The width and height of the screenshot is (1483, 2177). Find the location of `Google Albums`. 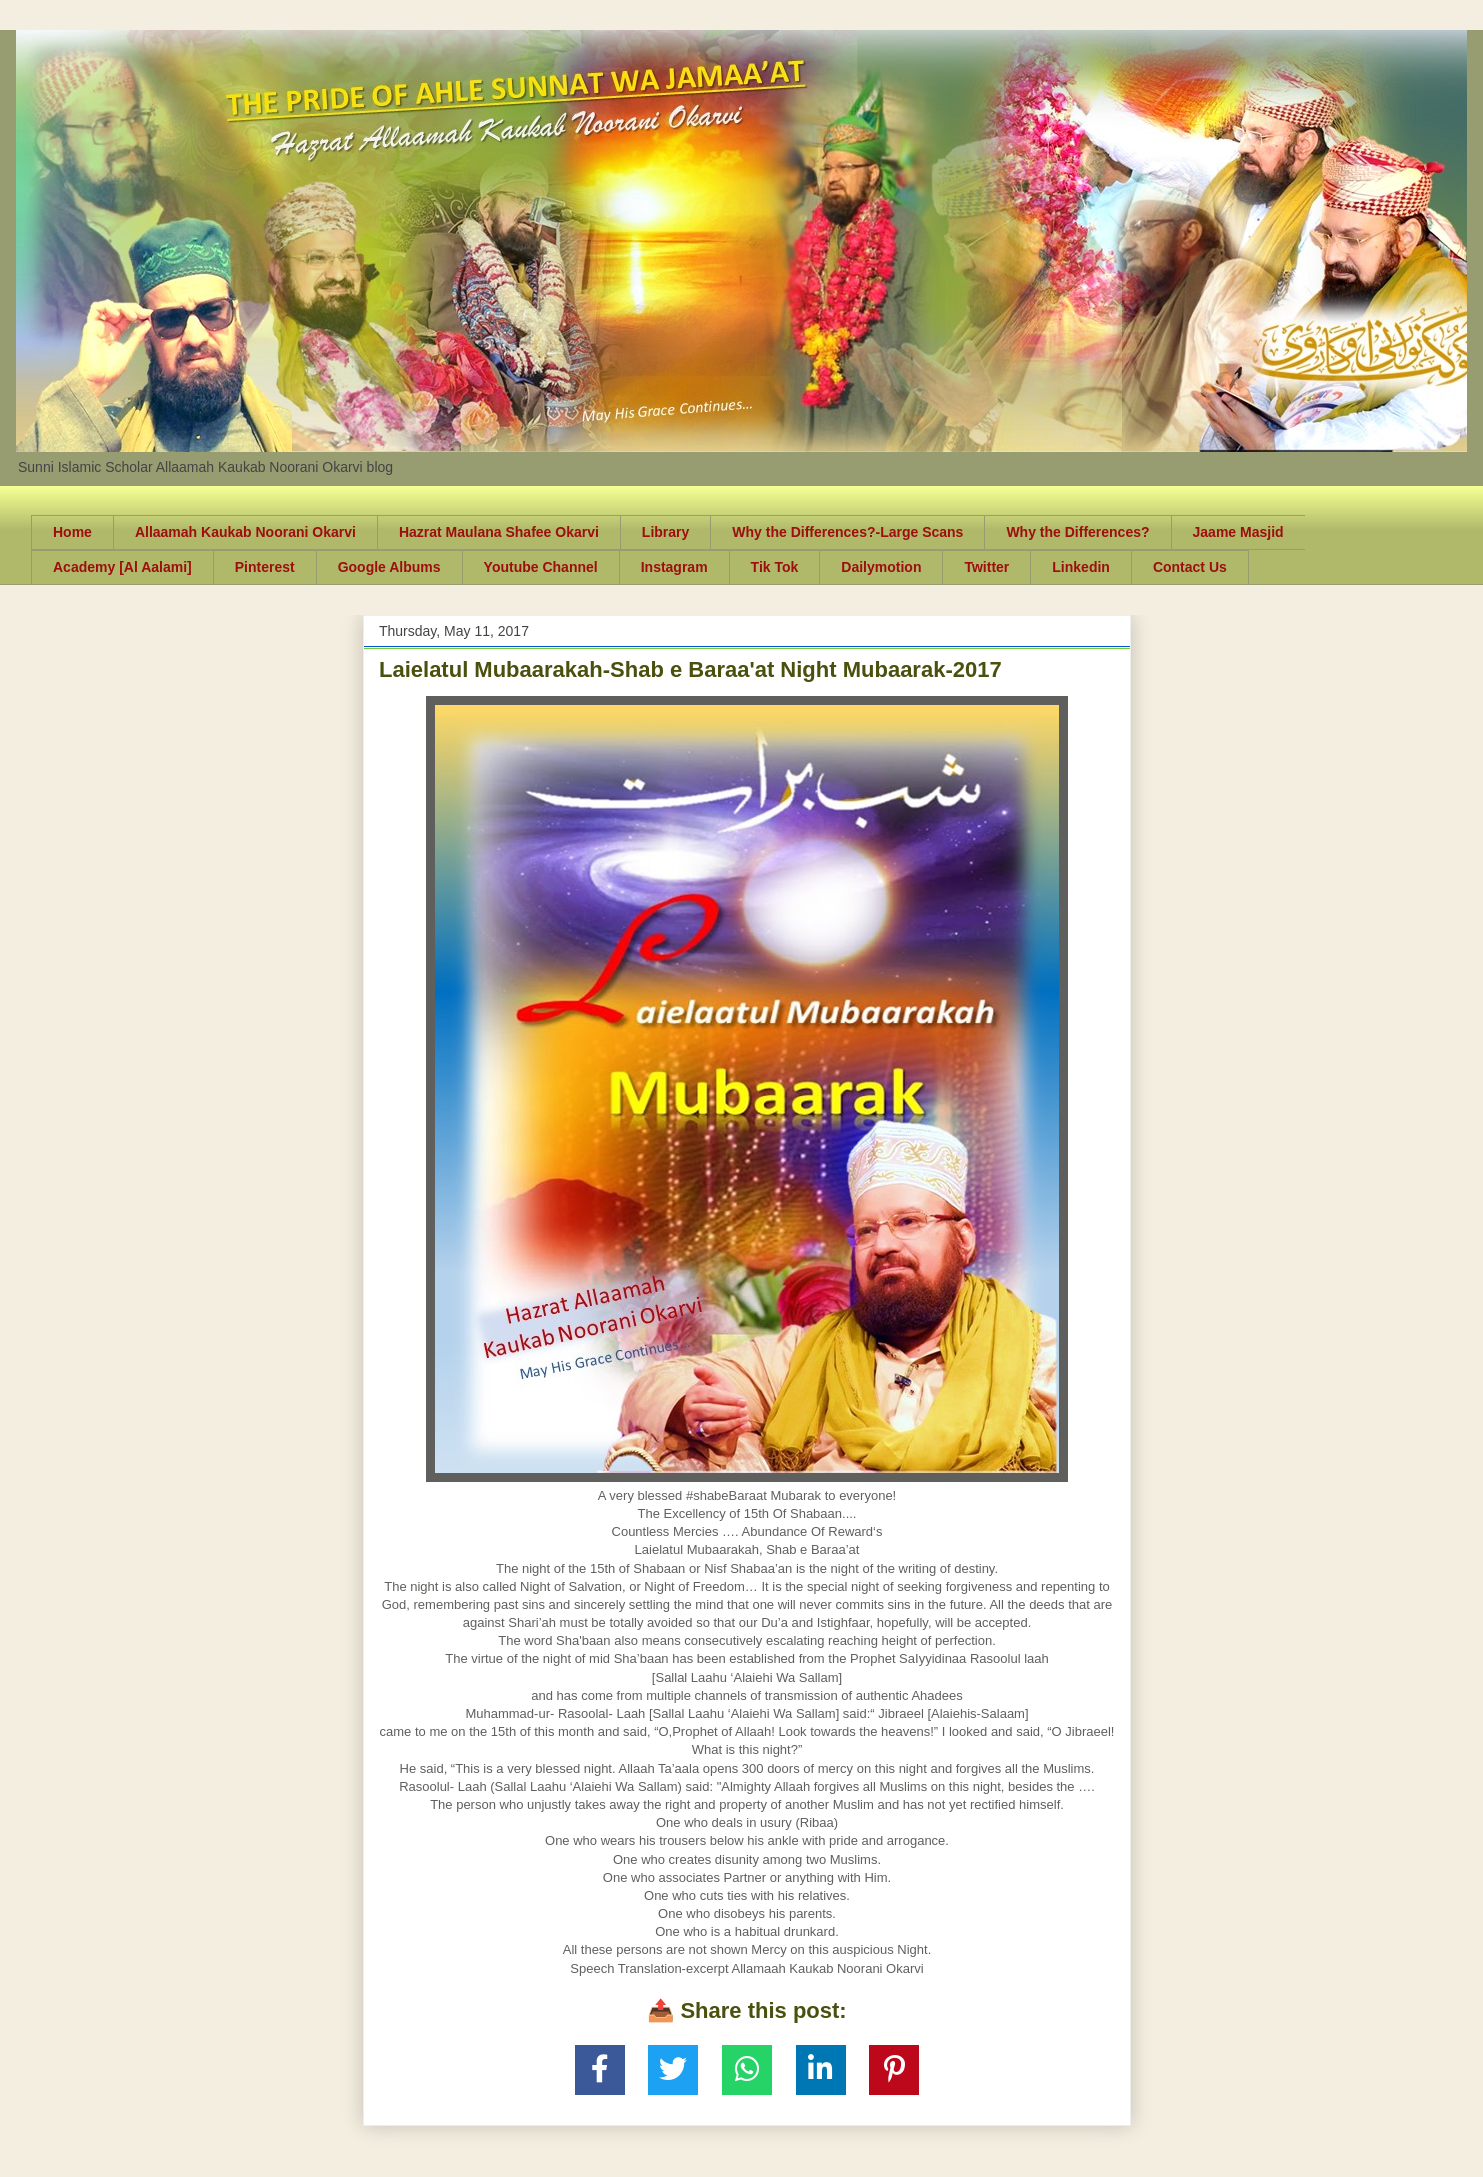

Google Albums is located at coordinates (389, 567).